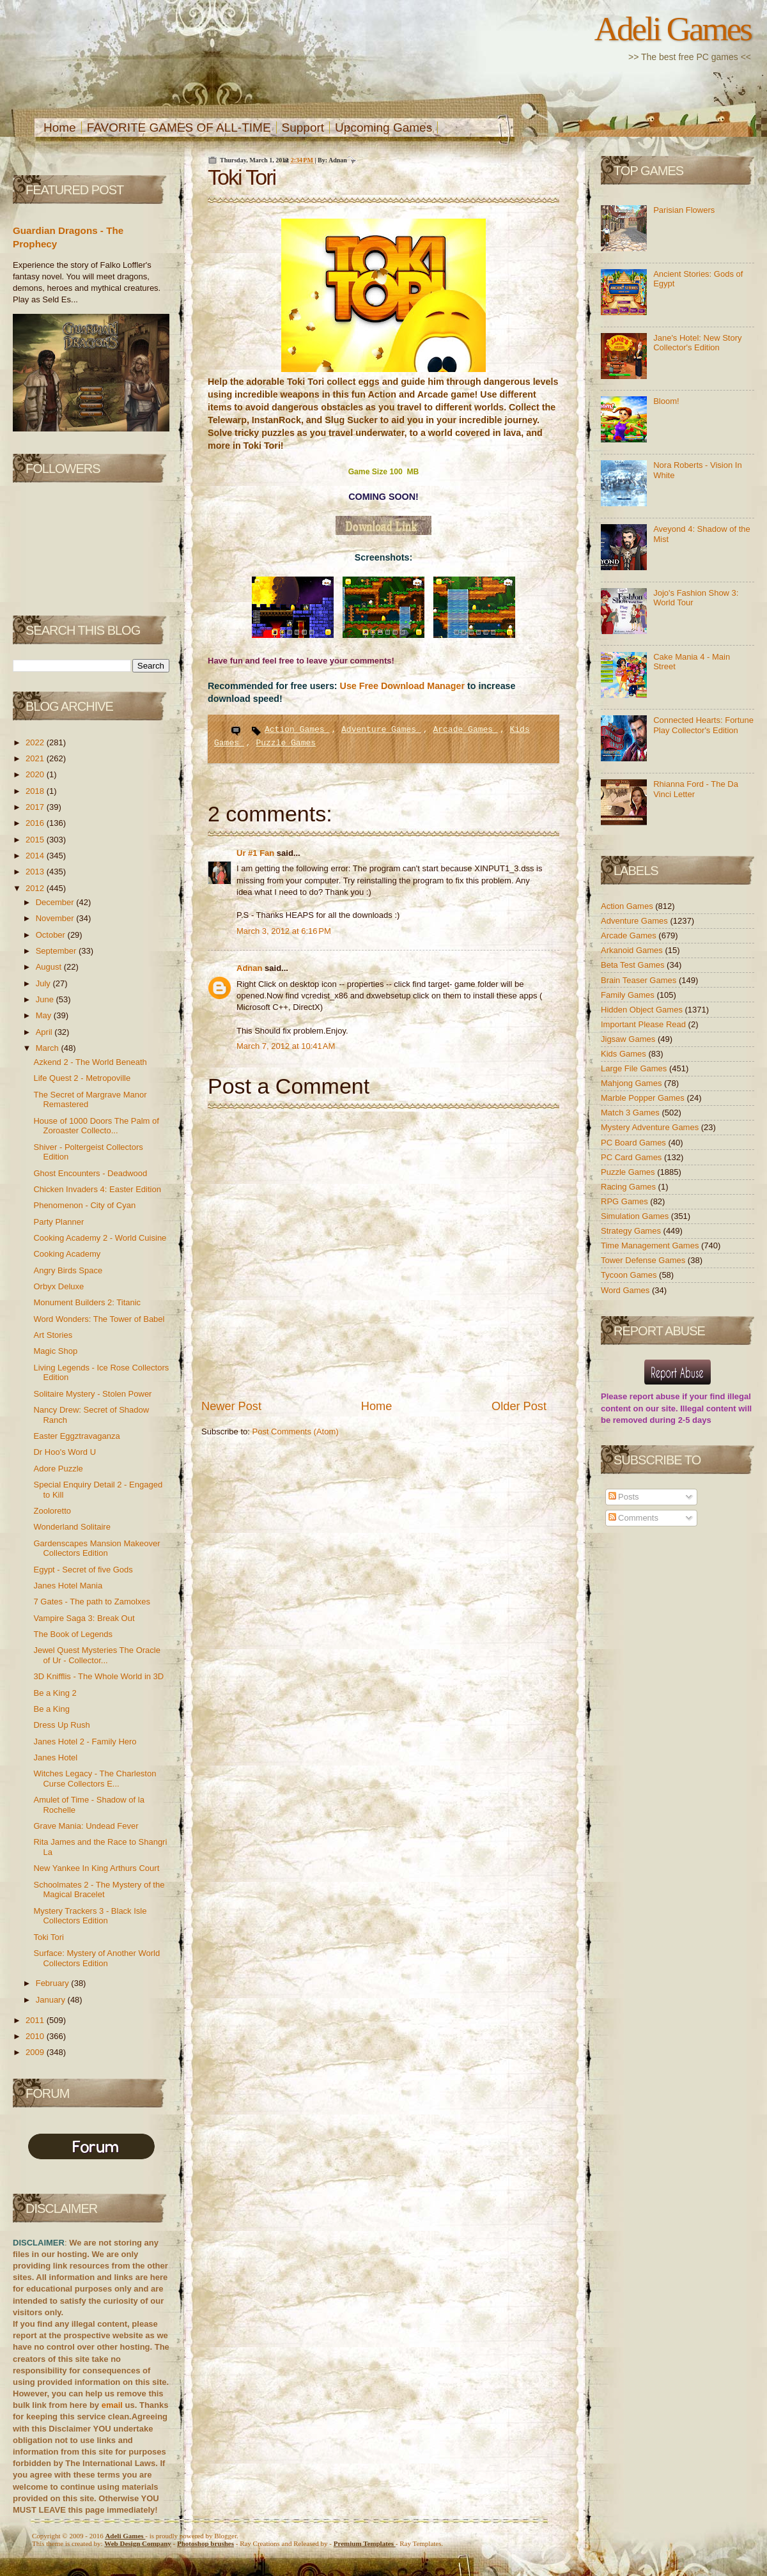 The width and height of the screenshot is (767, 2576). What do you see at coordinates (630, 1275) in the screenshot?
I see `Tycoon Games` at bounding box center [630, 1275].